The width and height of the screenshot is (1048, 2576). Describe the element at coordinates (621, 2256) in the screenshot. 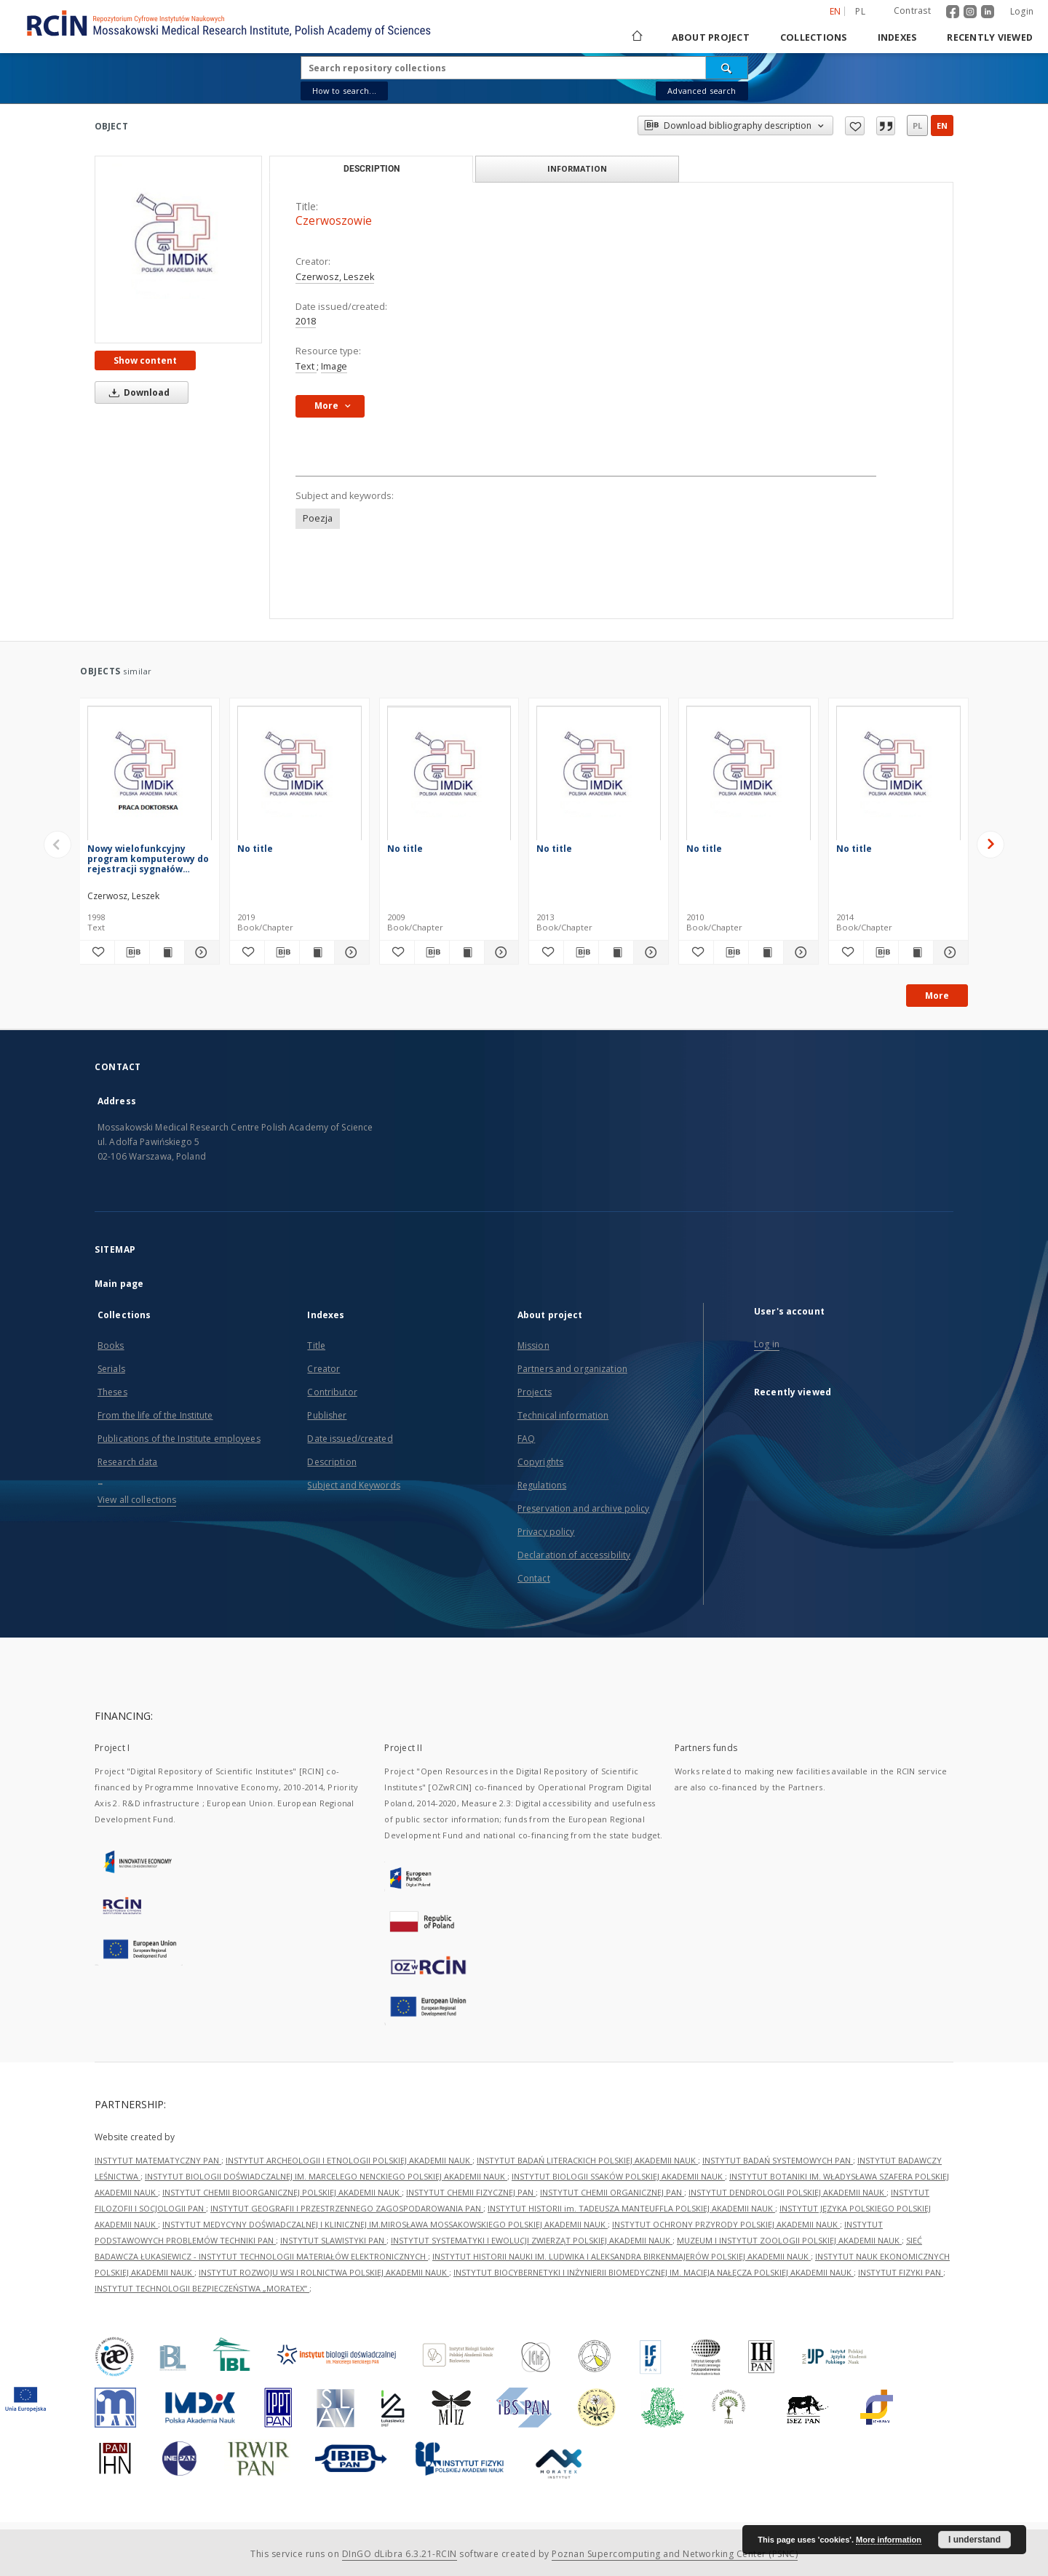

I see `INSTYTUT HISTORII NAUKI IM. LUDWIKA I ALEKSANDRA BIRKENMAJERÓW POLSKIEJ AKADEMII NAUK` at that location.